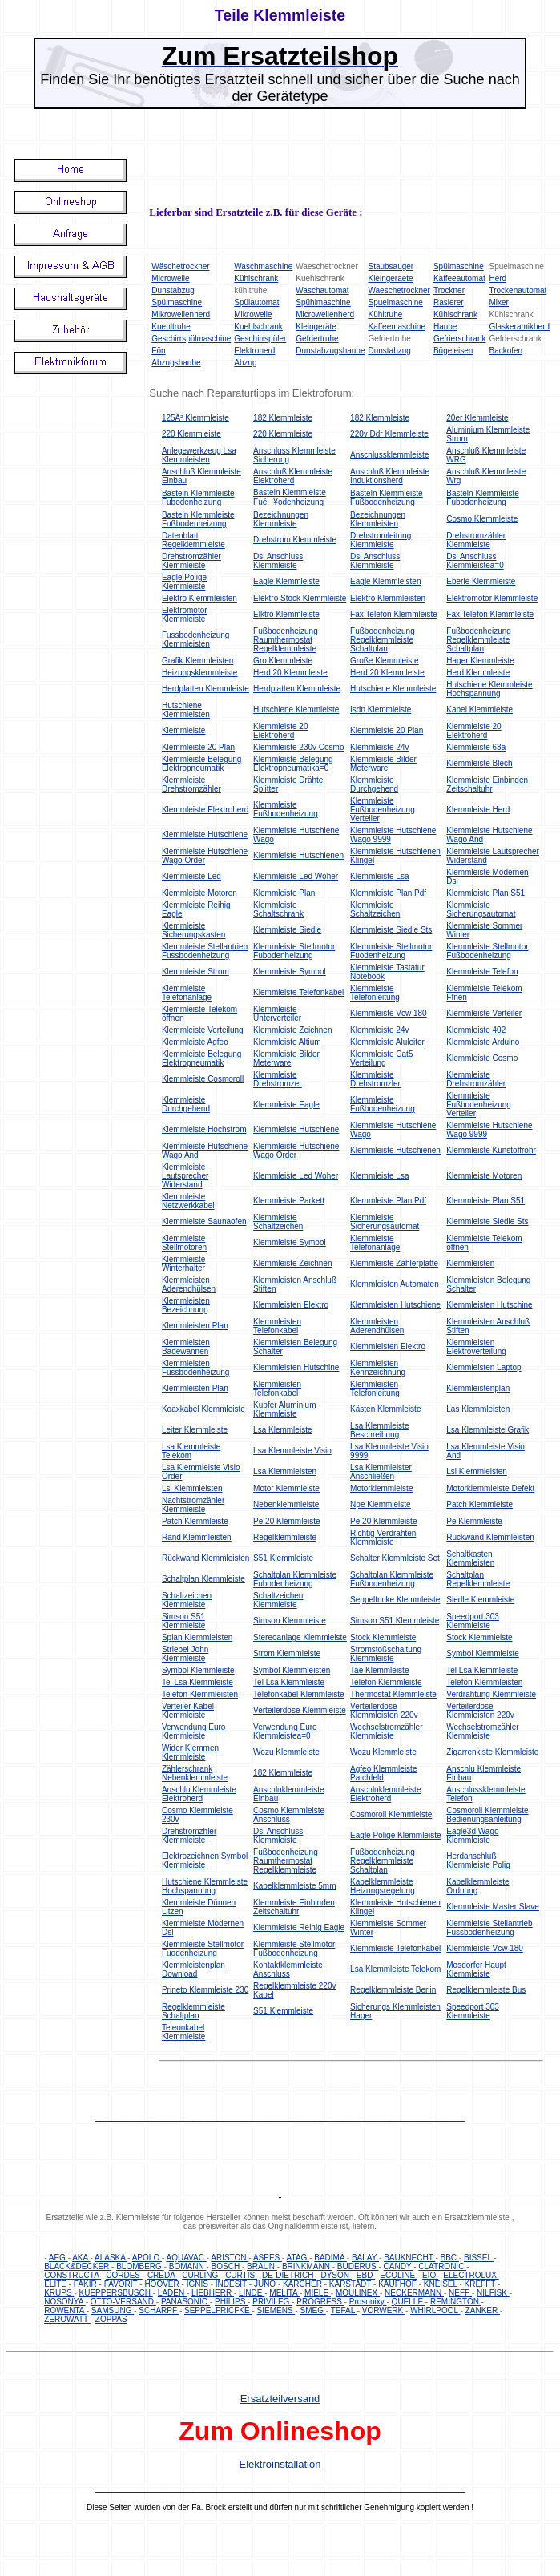 This screenshot has height=2576, width=560. What do you see at coordinates (284, 893) in the screenshot?
I see `Klemmleiste Plan` at bounding box center [284, 893].